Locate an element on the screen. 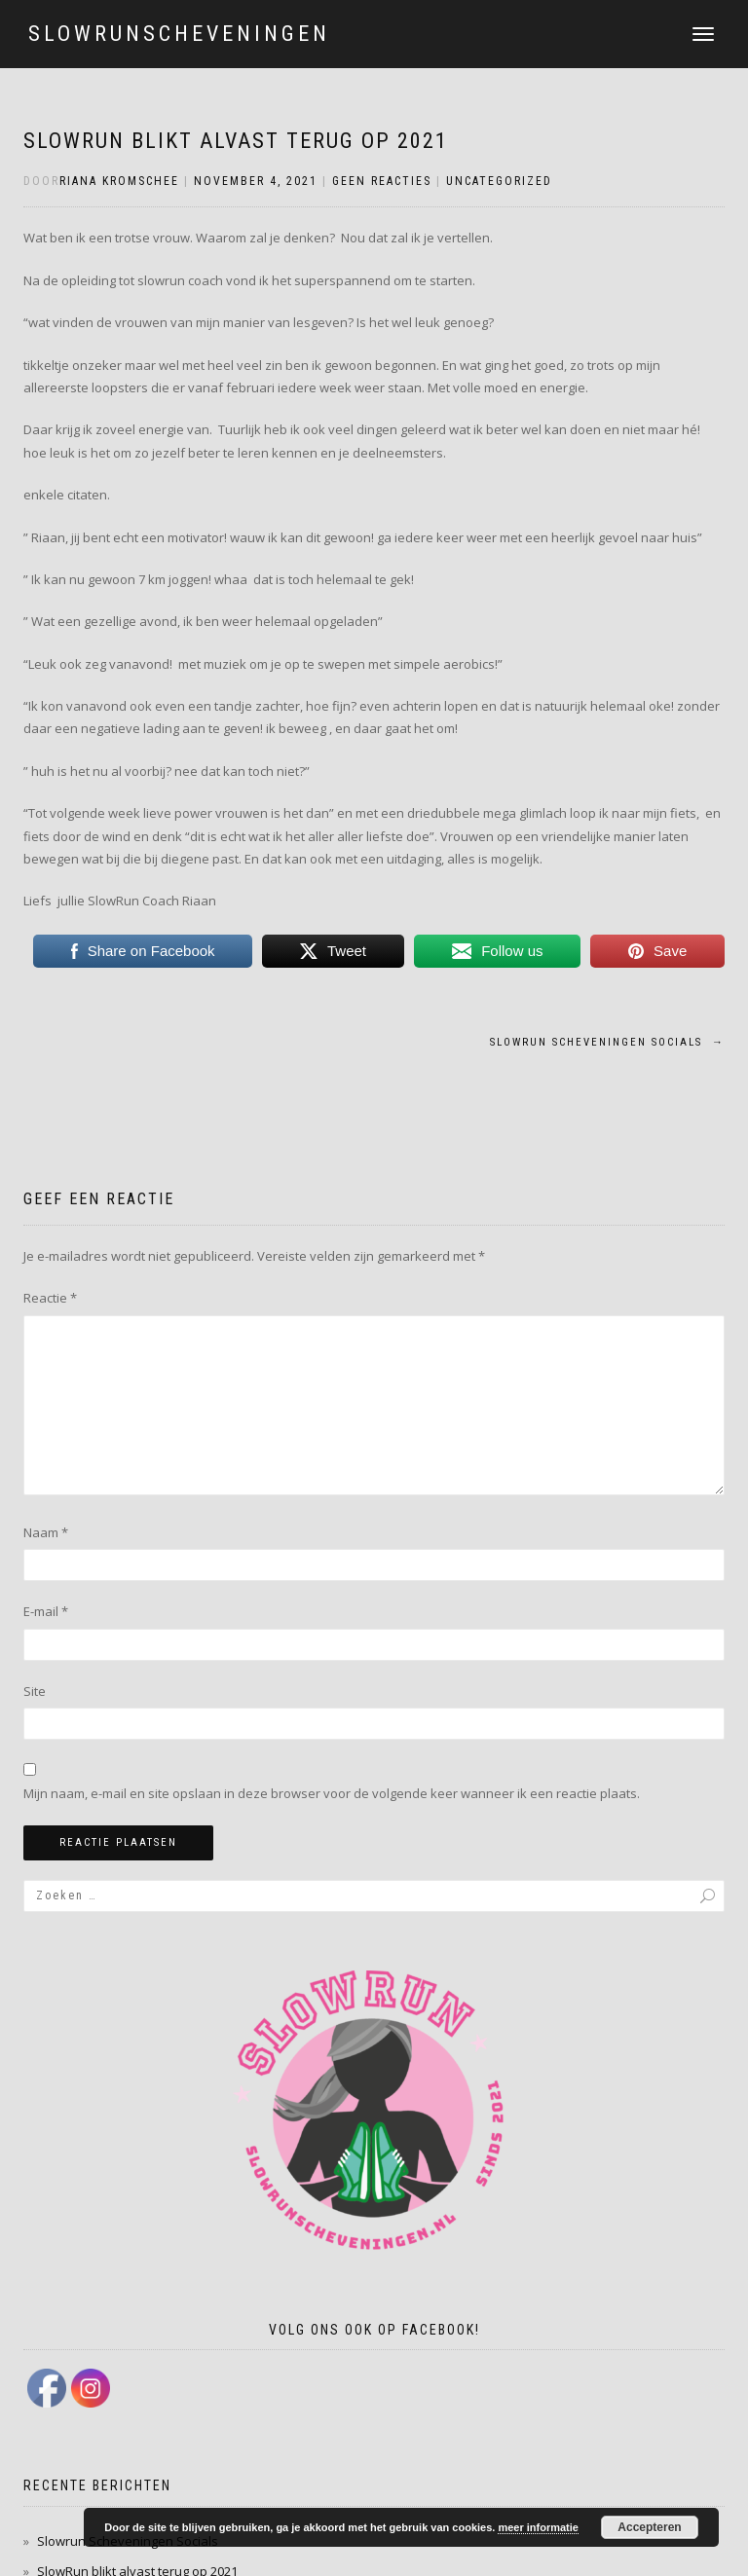 Image resolution: width=748 pixels, height=2576 pixels. E-mail is located at coordinates (45, 1611).